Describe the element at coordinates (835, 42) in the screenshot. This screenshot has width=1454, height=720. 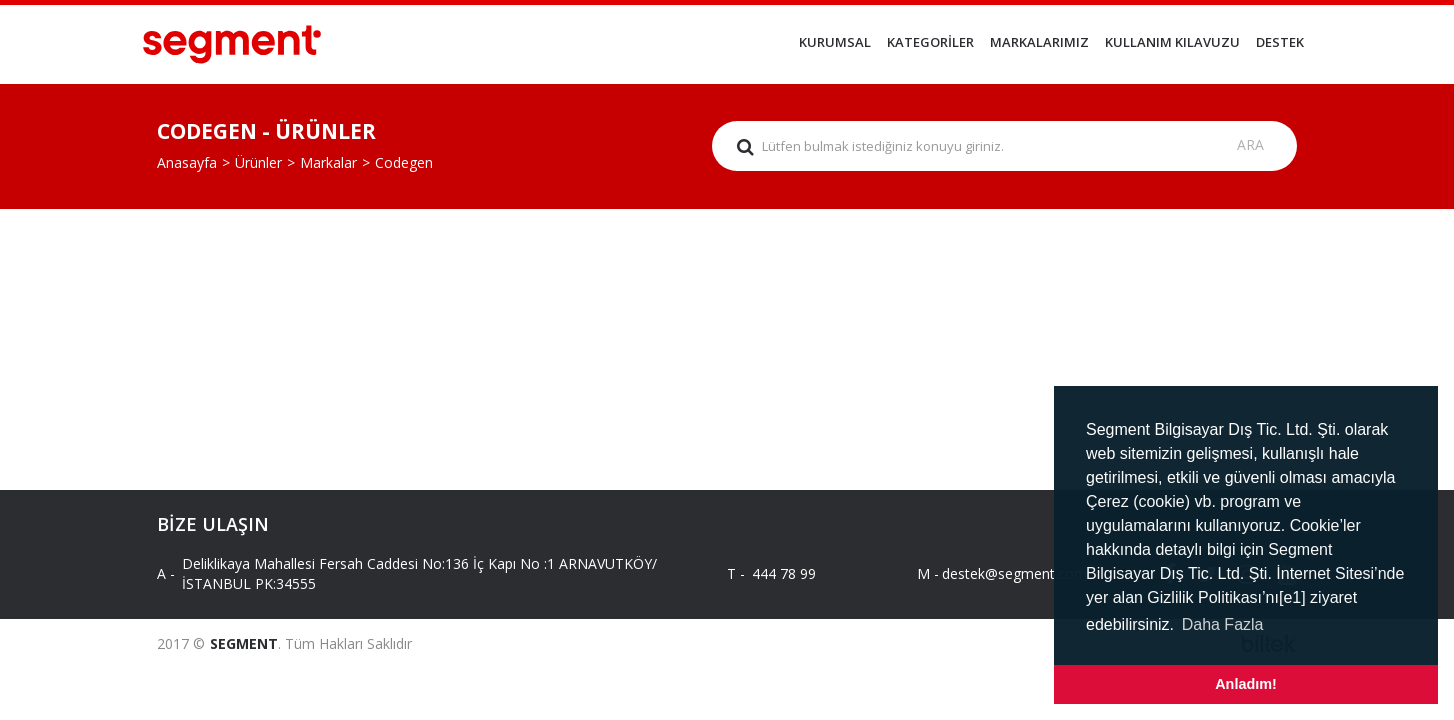
I see `KURUMSAL` at that location.